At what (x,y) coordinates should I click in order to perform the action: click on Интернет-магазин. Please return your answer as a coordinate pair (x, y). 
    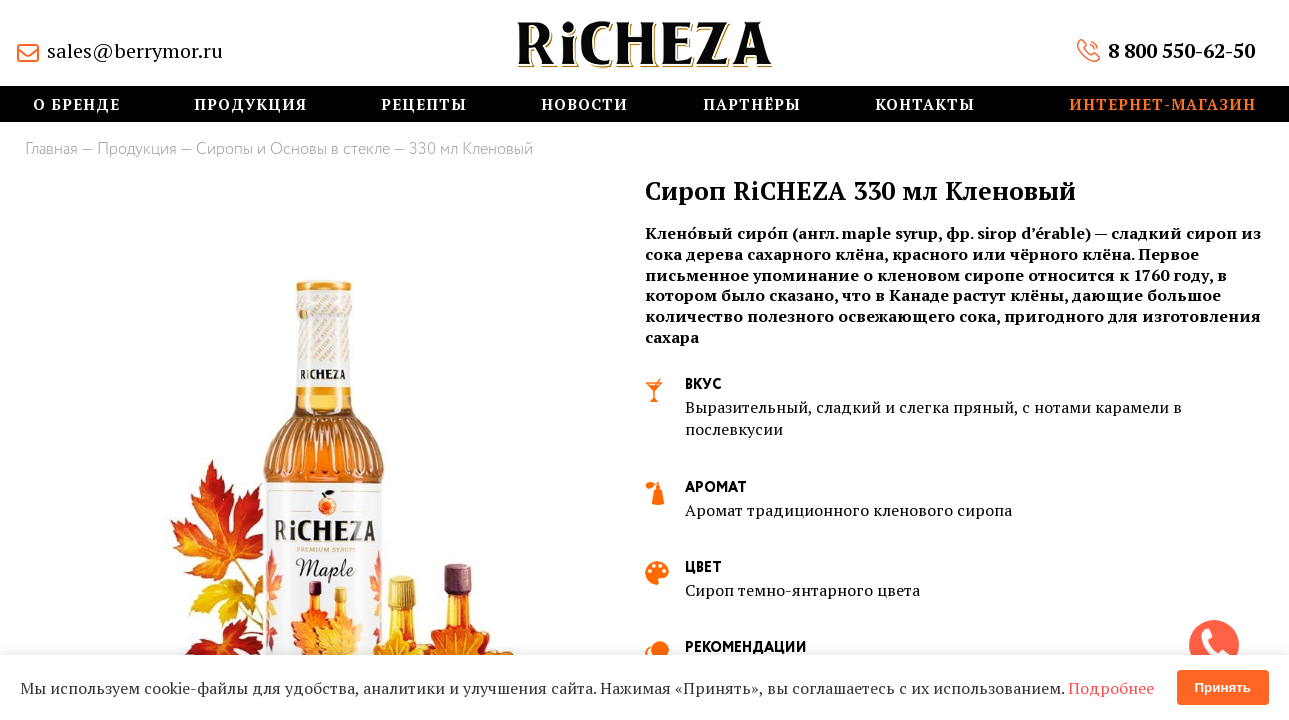
    Looking at the image, I should click on (1162, 104).